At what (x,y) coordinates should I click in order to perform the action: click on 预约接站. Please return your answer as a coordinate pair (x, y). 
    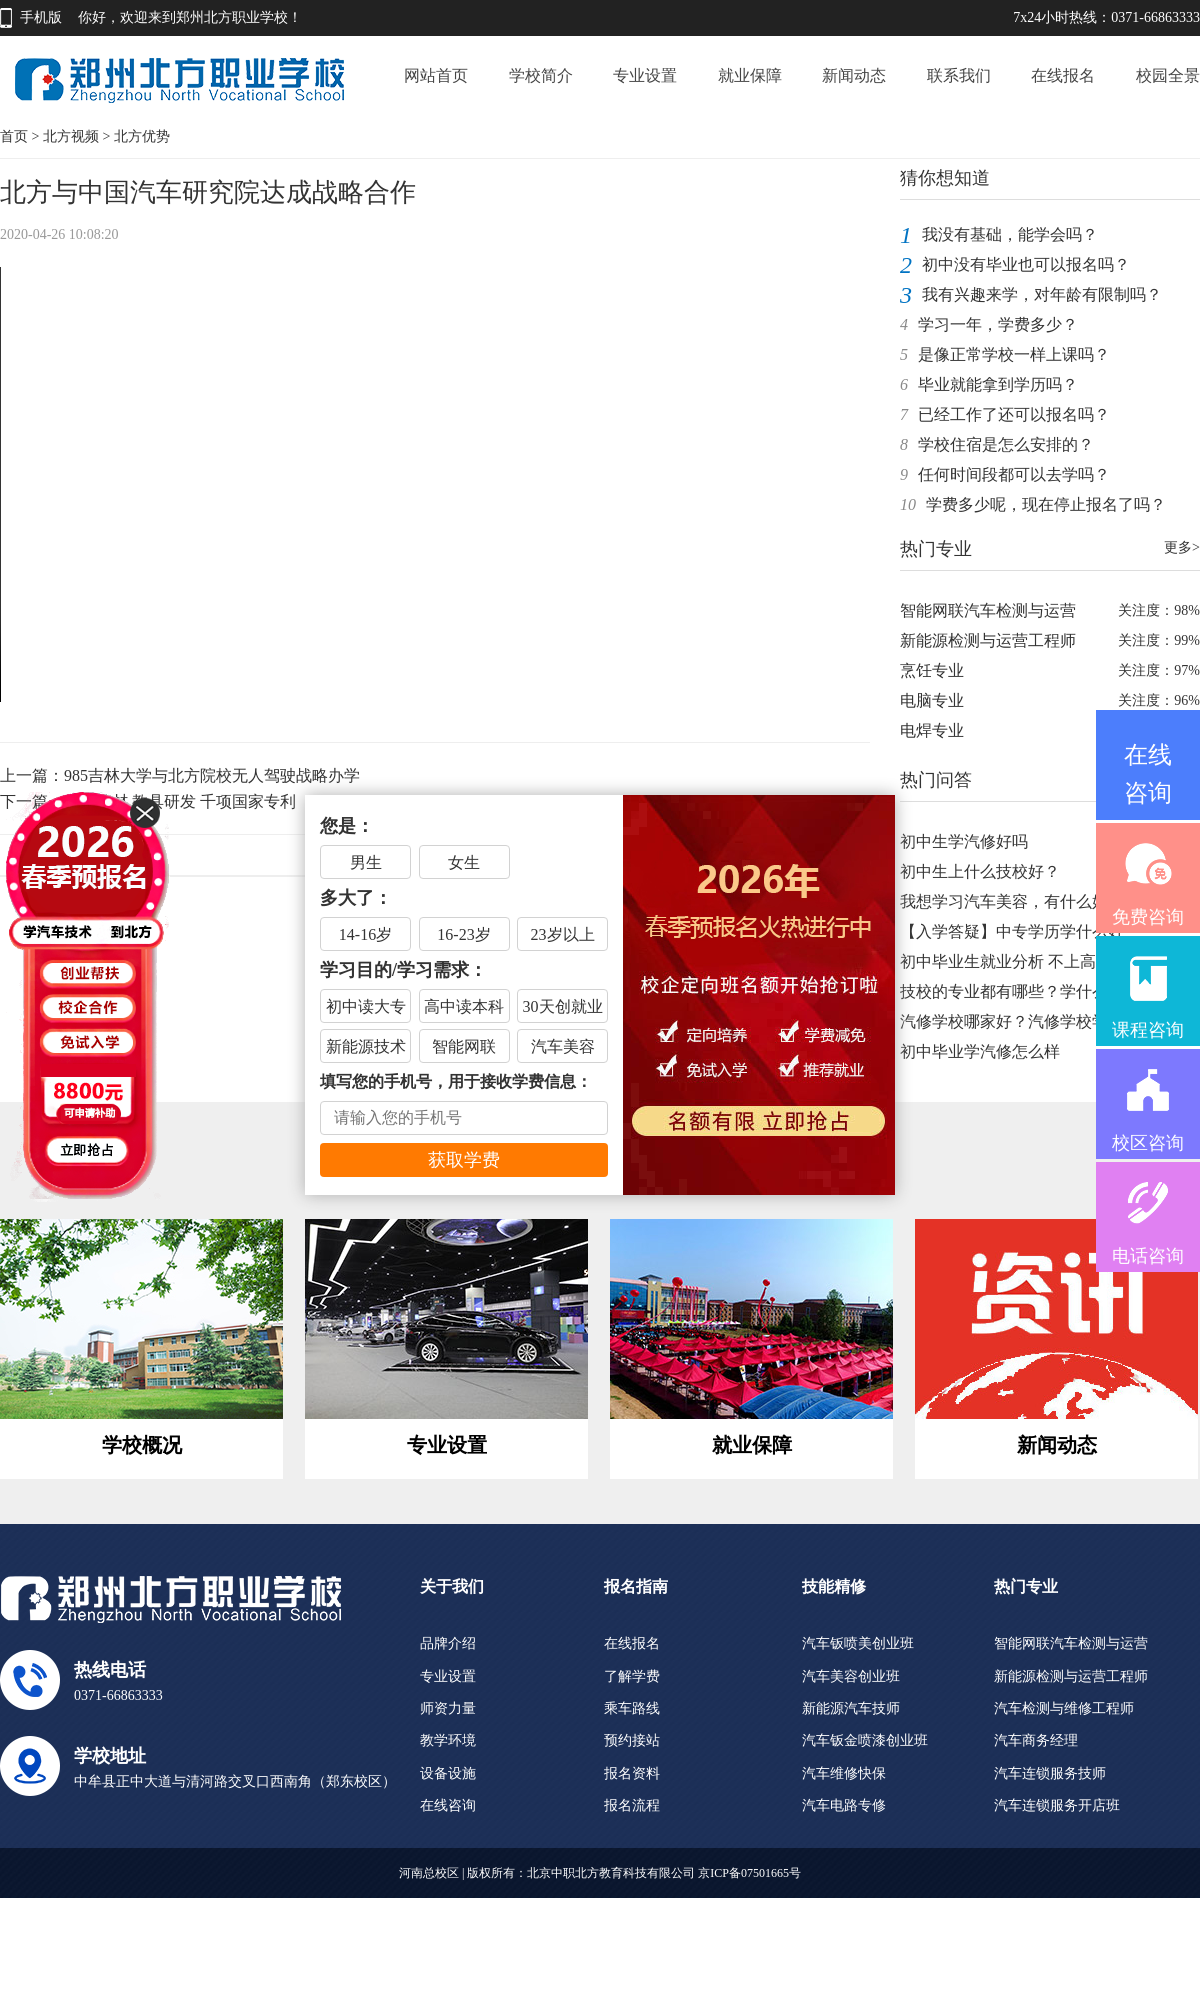
    Looking at the image, I should click on (632, 1740).